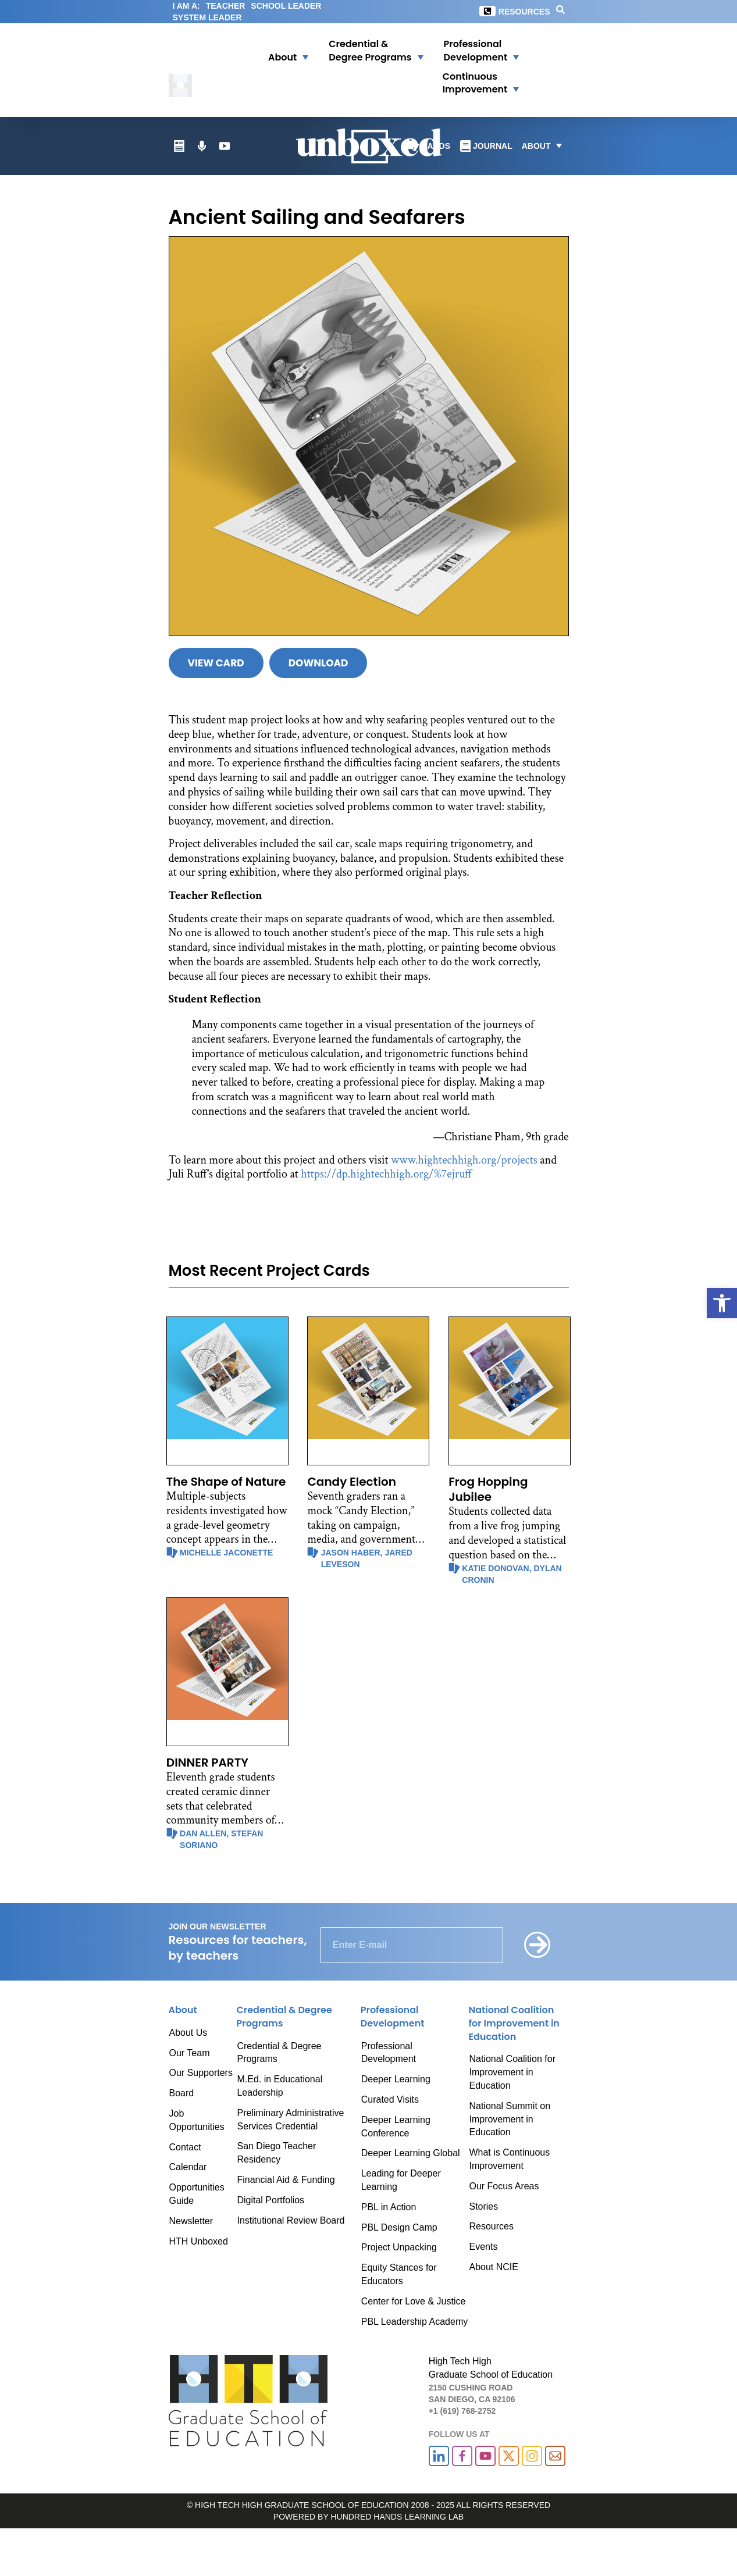  Describe the element at coordinates (399, 2247) in the screenshot. I see `Project Unpacking [link]` at that location.